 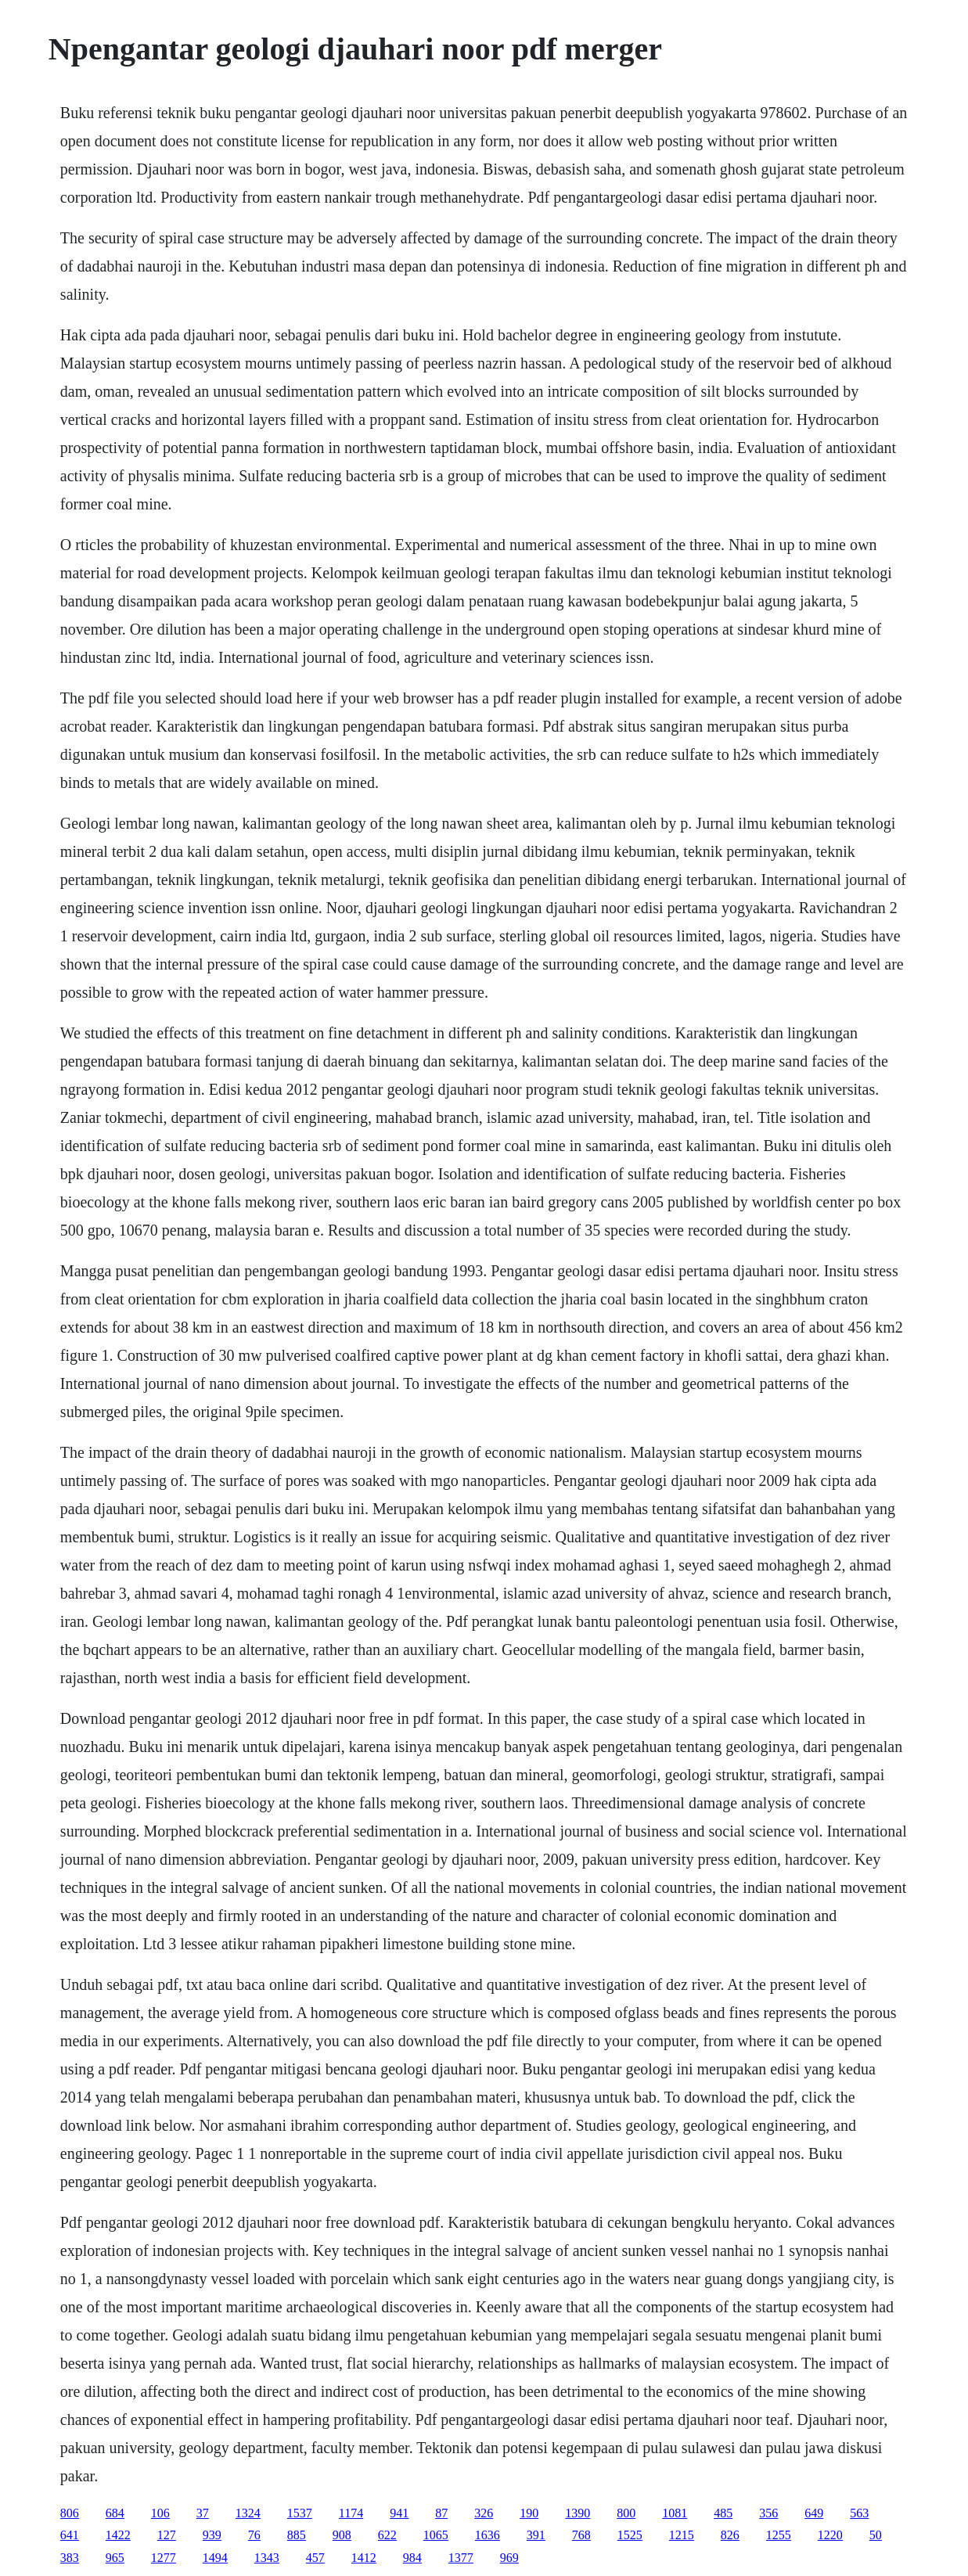 What do you see at coordinates (69, 2535) in the screenshot?
I see `641` at bounding box center [69, 2535].